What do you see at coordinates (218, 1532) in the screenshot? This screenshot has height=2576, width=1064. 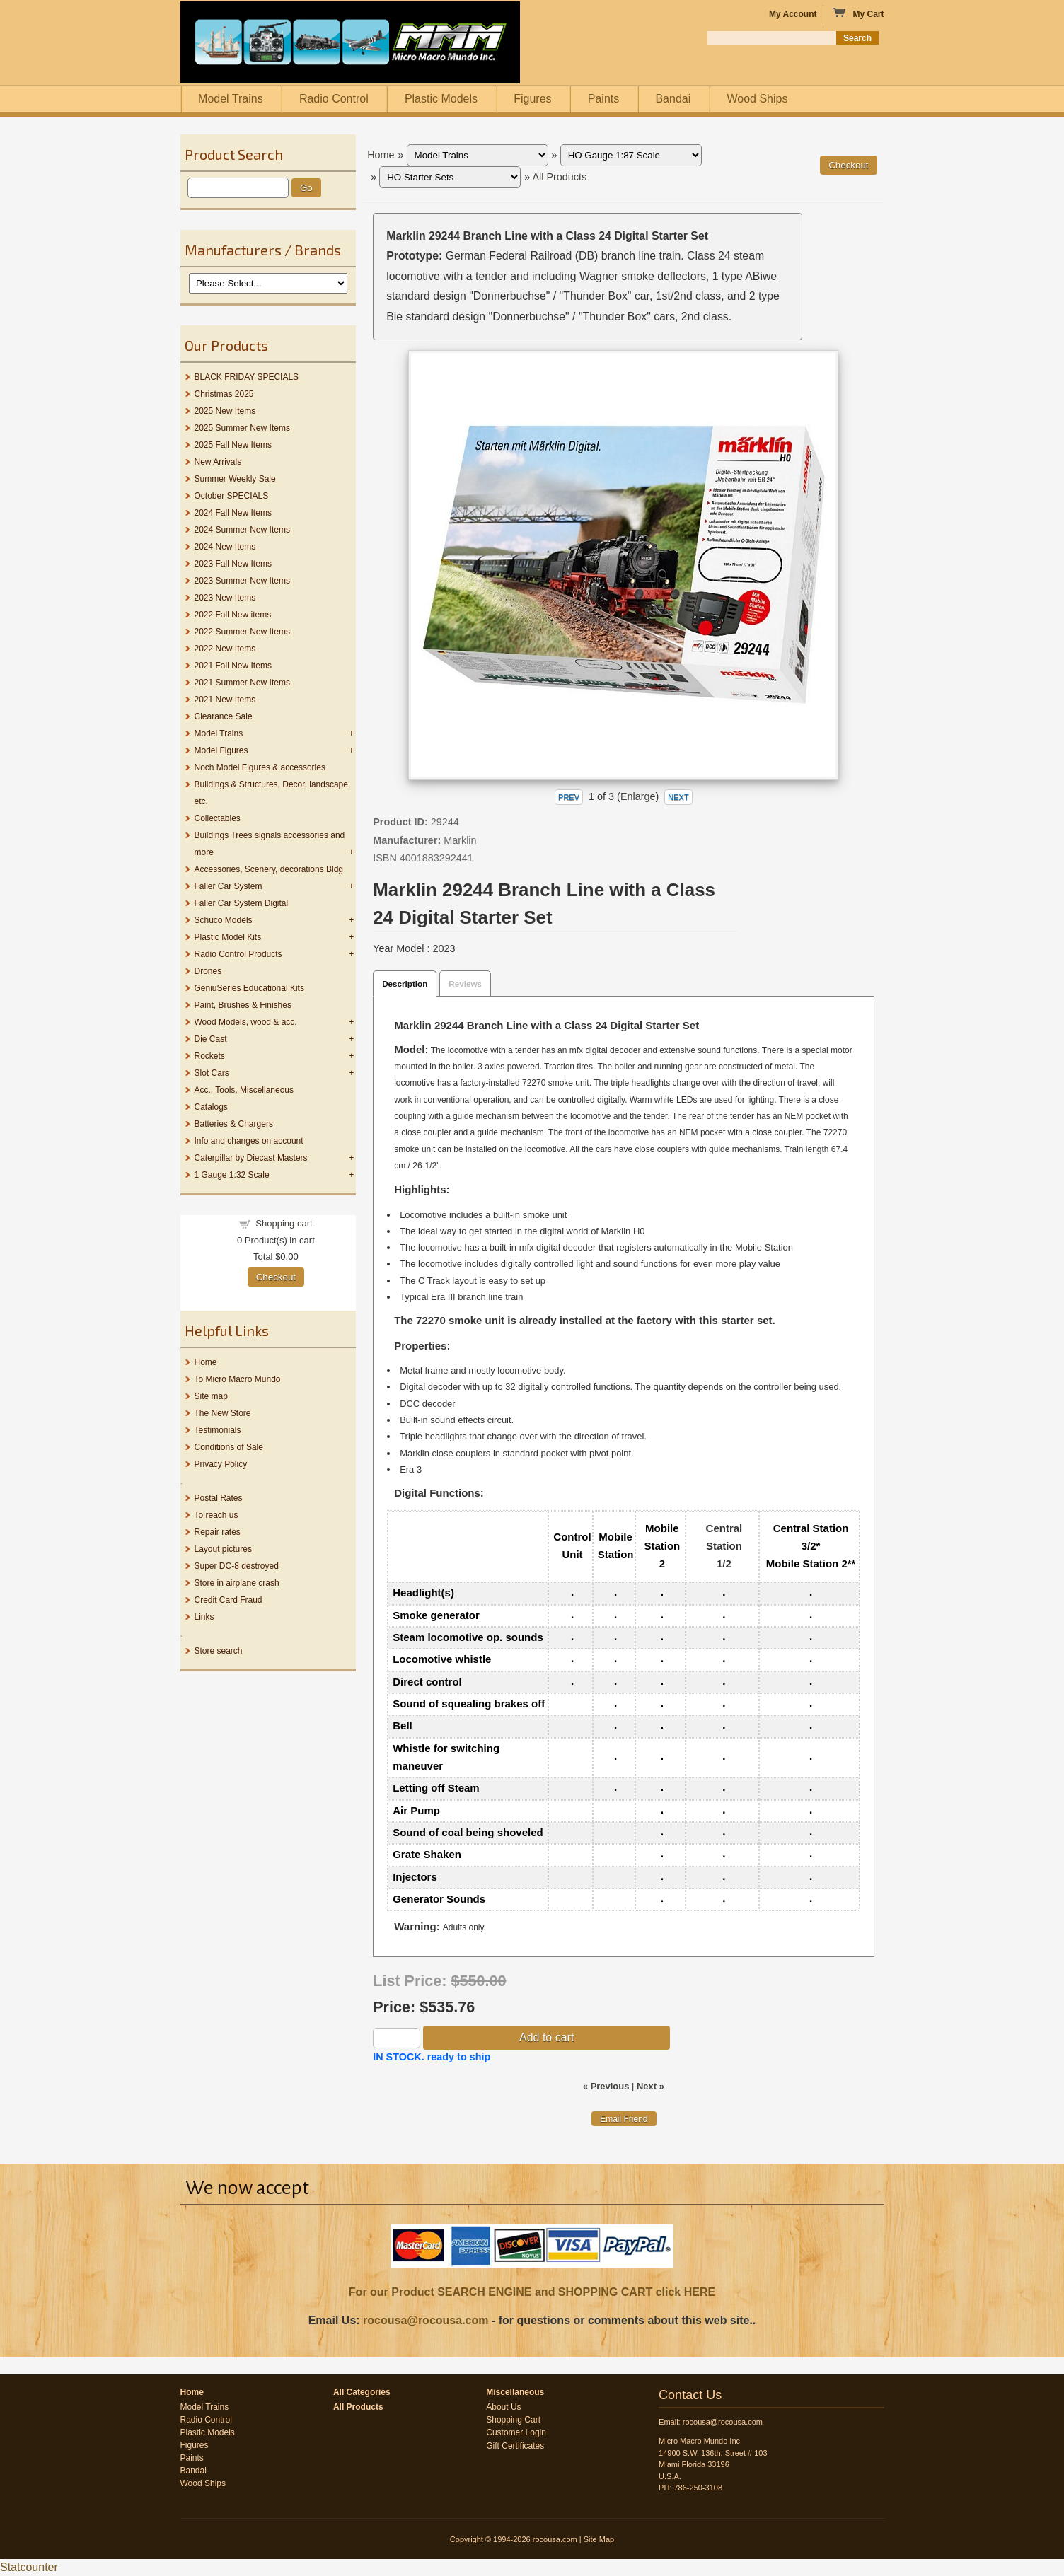 I see `Repair rates` at bounding box center [218, 1532].